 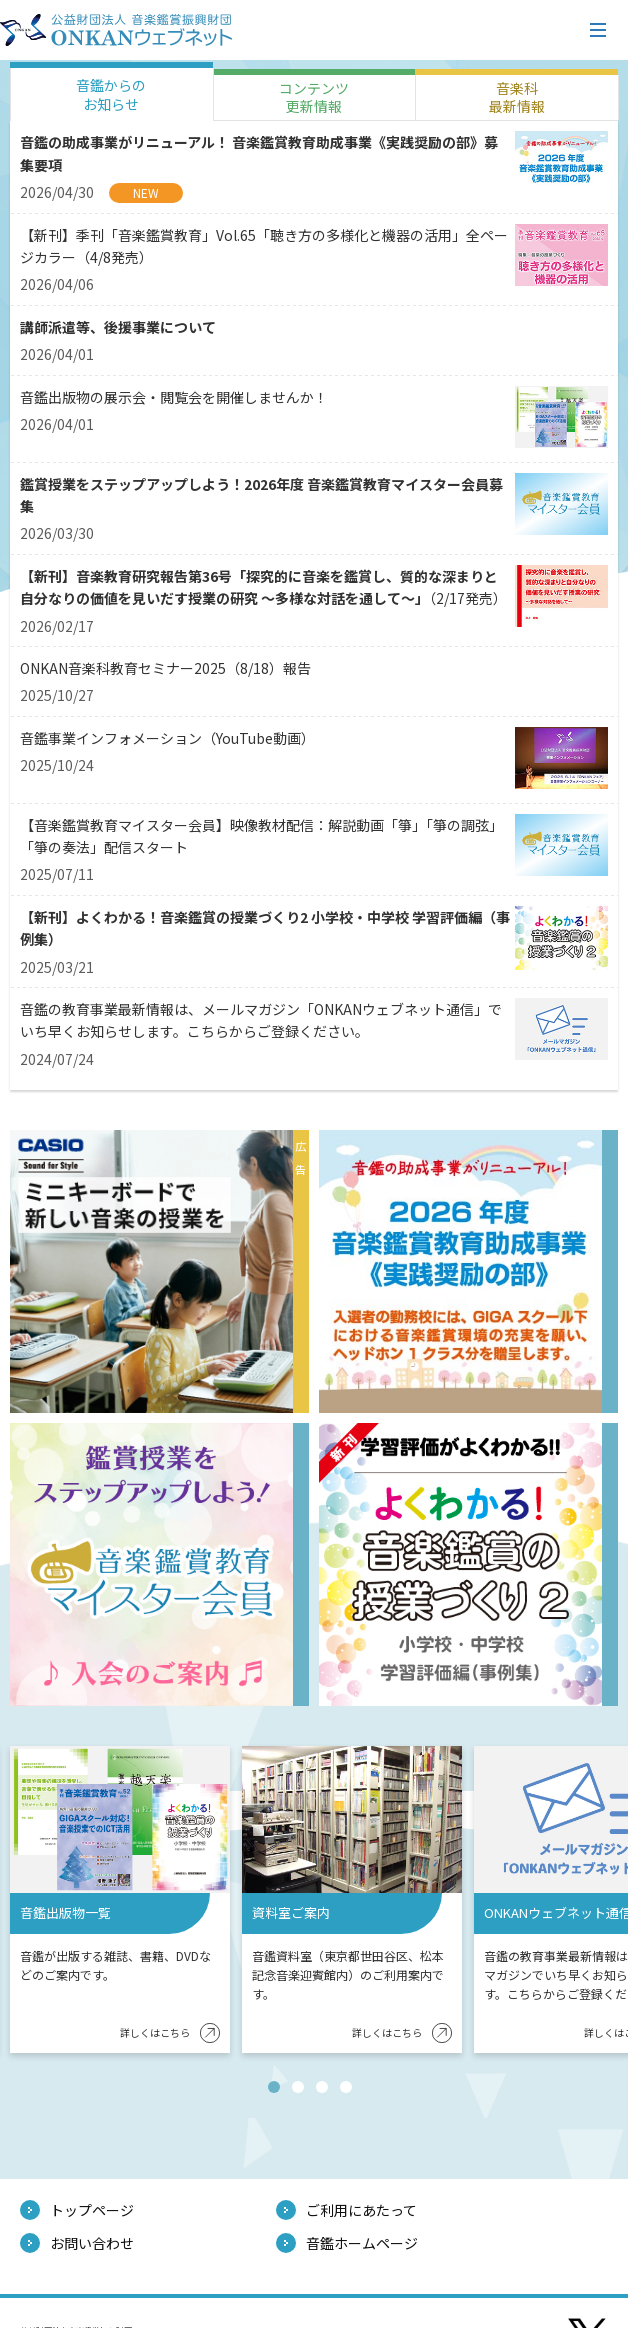 What do you see at coordinates (92, 2243) in the screenshot?
I see `お問い合わせ` at bounding box center [92, 2243].